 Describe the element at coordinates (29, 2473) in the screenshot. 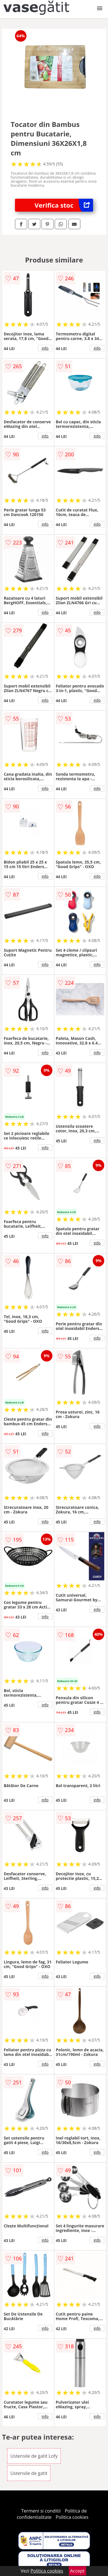

I see `Ustensile de gatit` at that location.